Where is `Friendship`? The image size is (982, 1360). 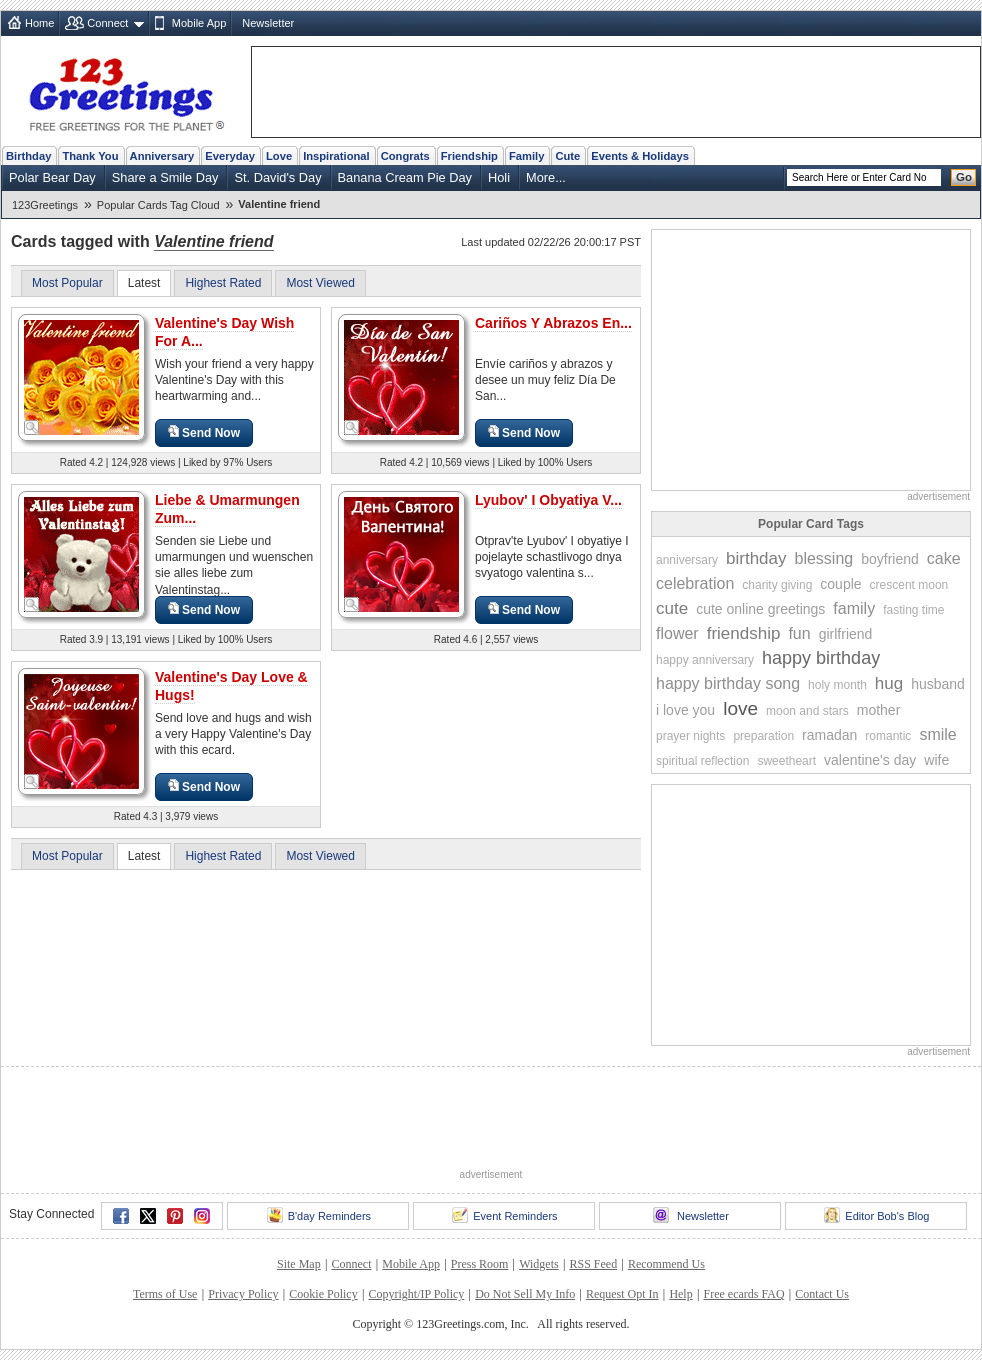
Friendship is located at coordinates (469, 156).